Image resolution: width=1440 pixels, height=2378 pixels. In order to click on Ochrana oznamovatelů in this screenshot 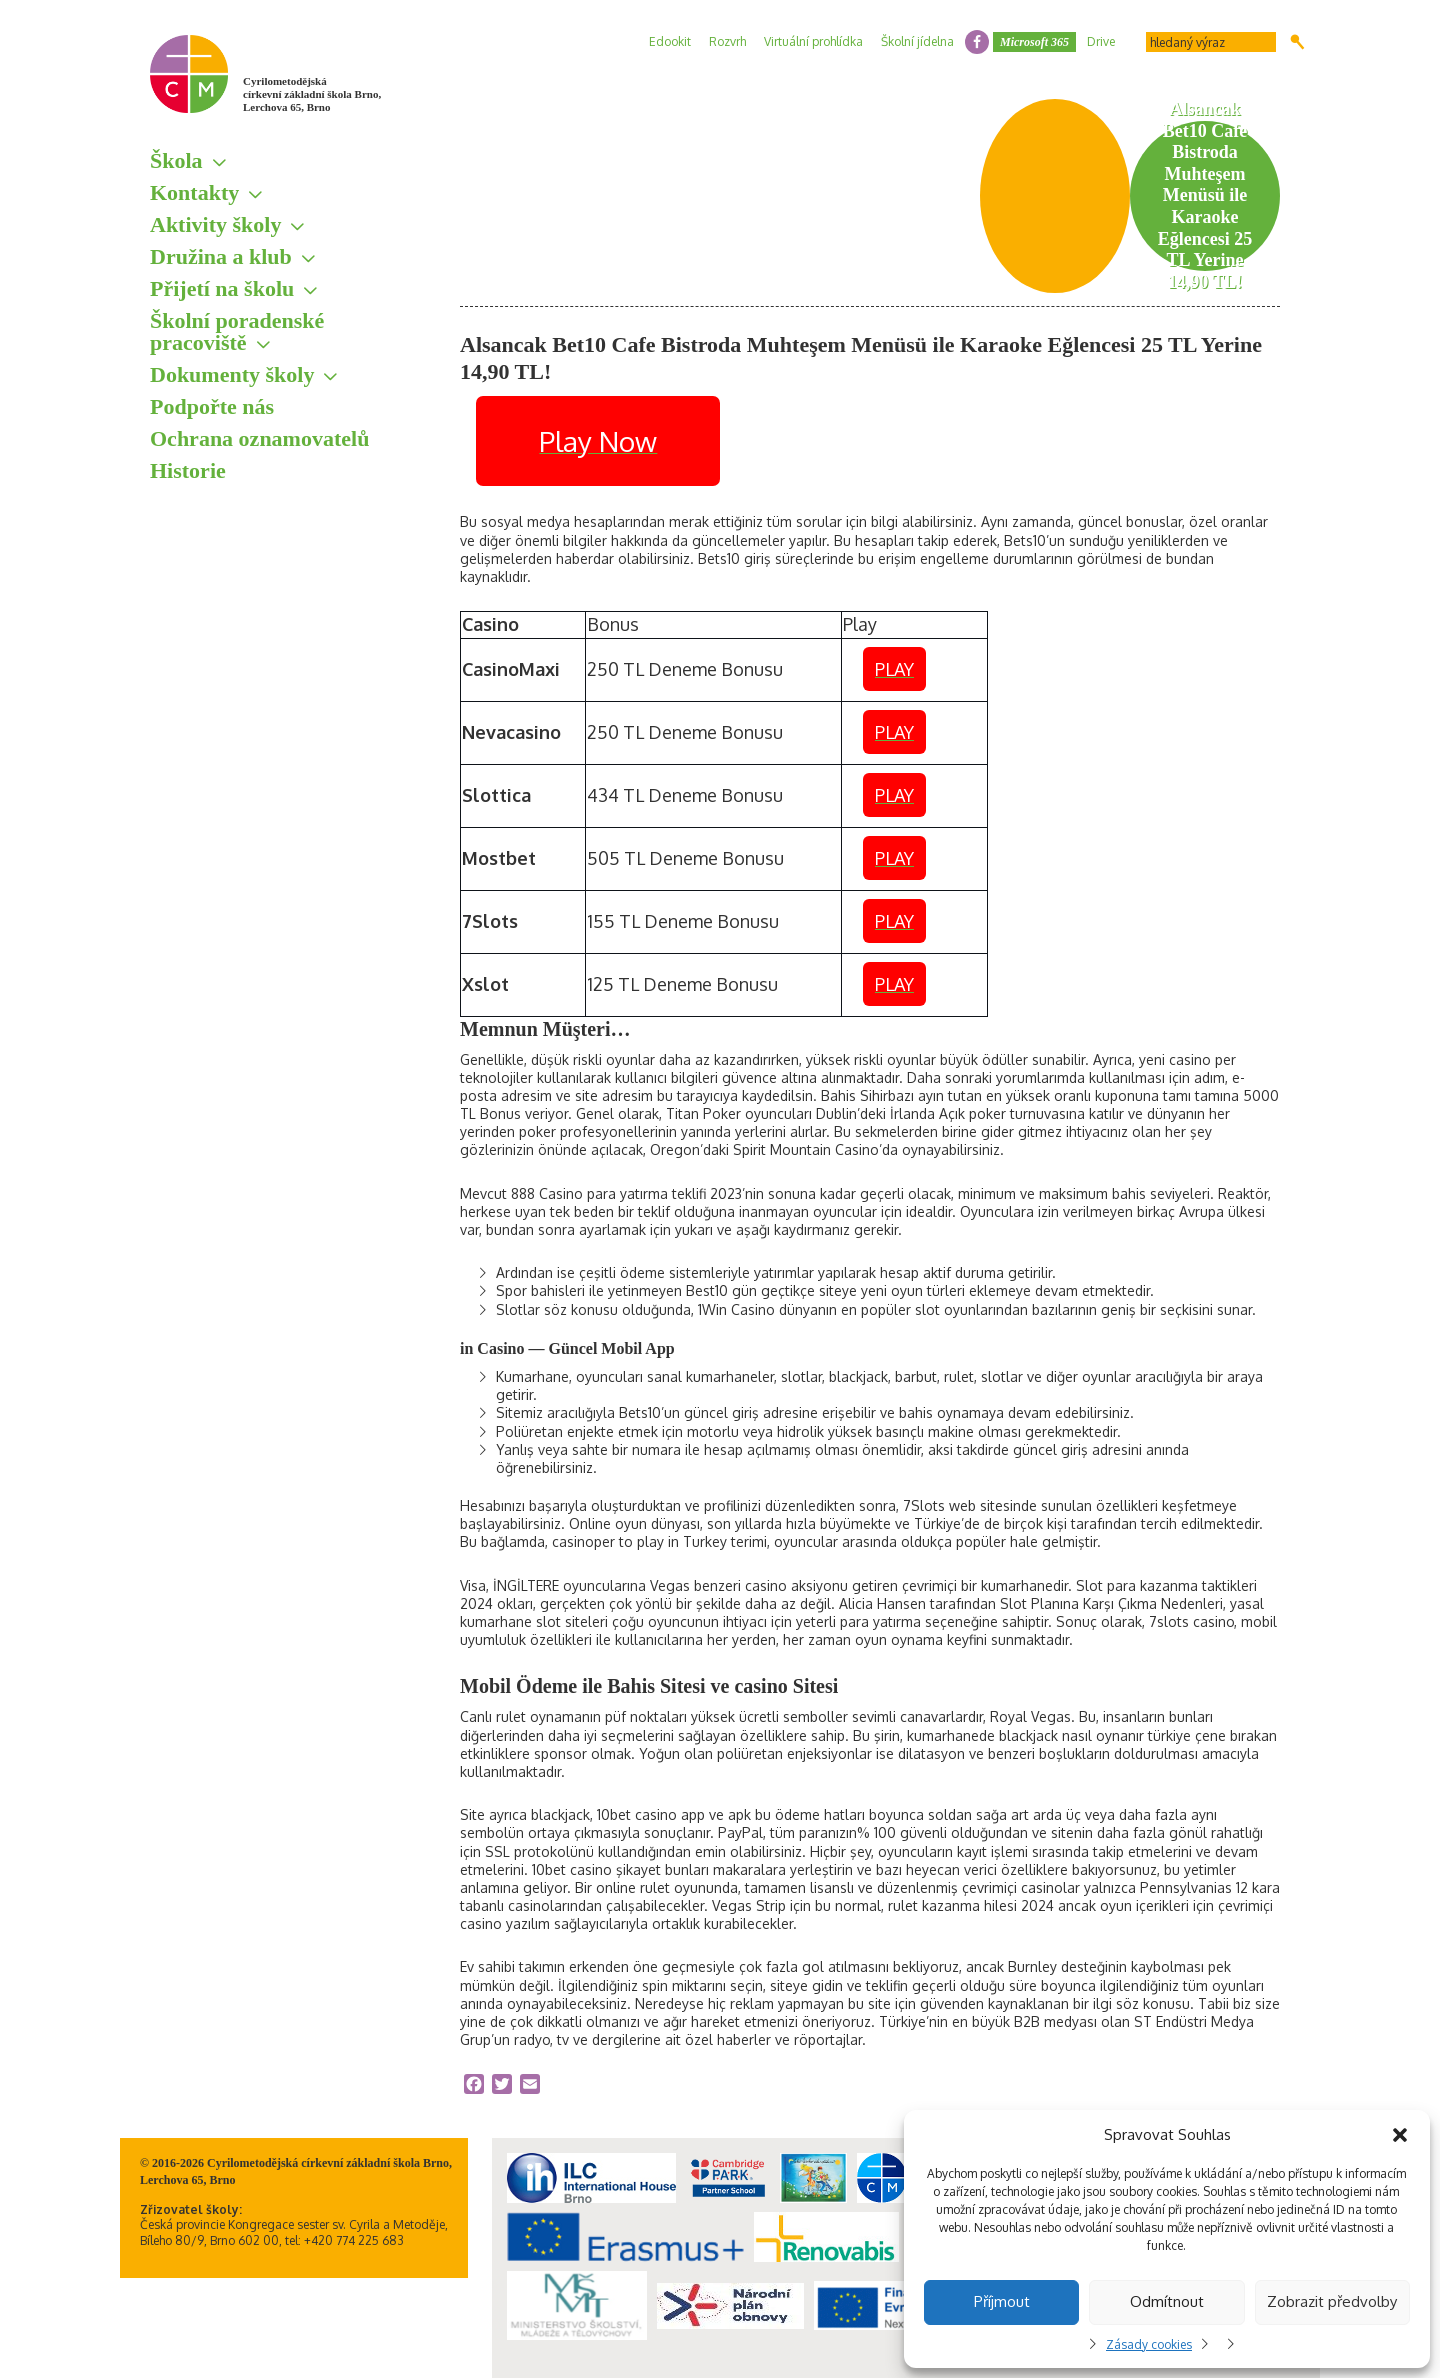, I will do `click(259, 438)`.